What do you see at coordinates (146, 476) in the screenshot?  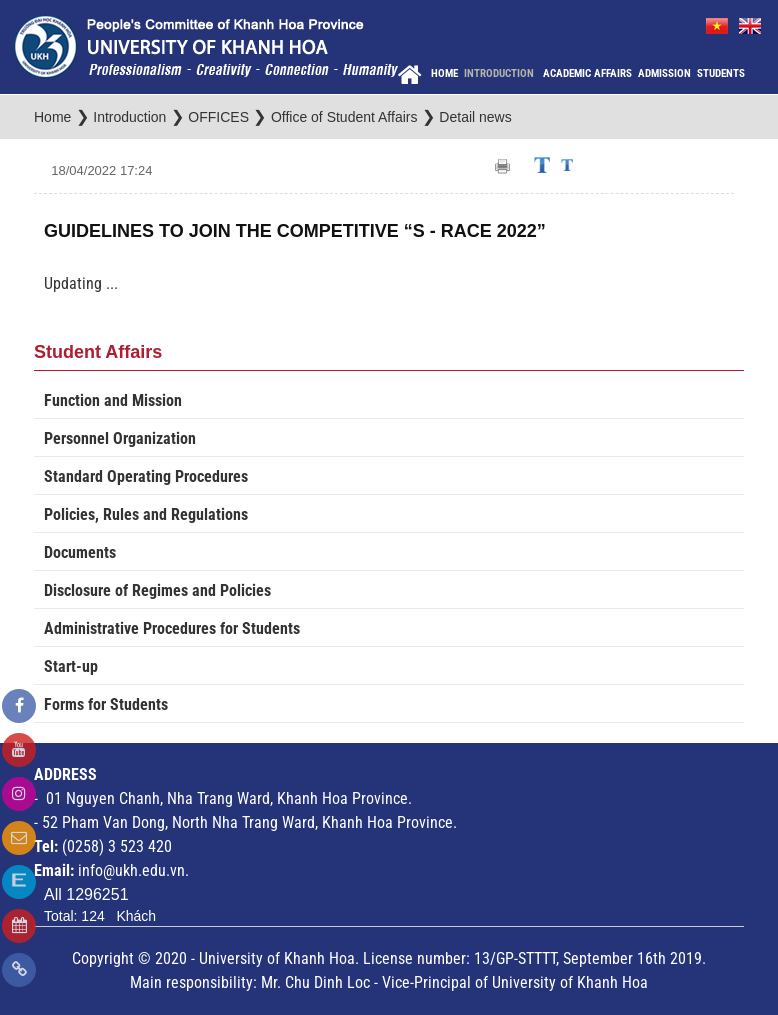 I see `Standard Operating Procedures` at bounding box center [146, 476].